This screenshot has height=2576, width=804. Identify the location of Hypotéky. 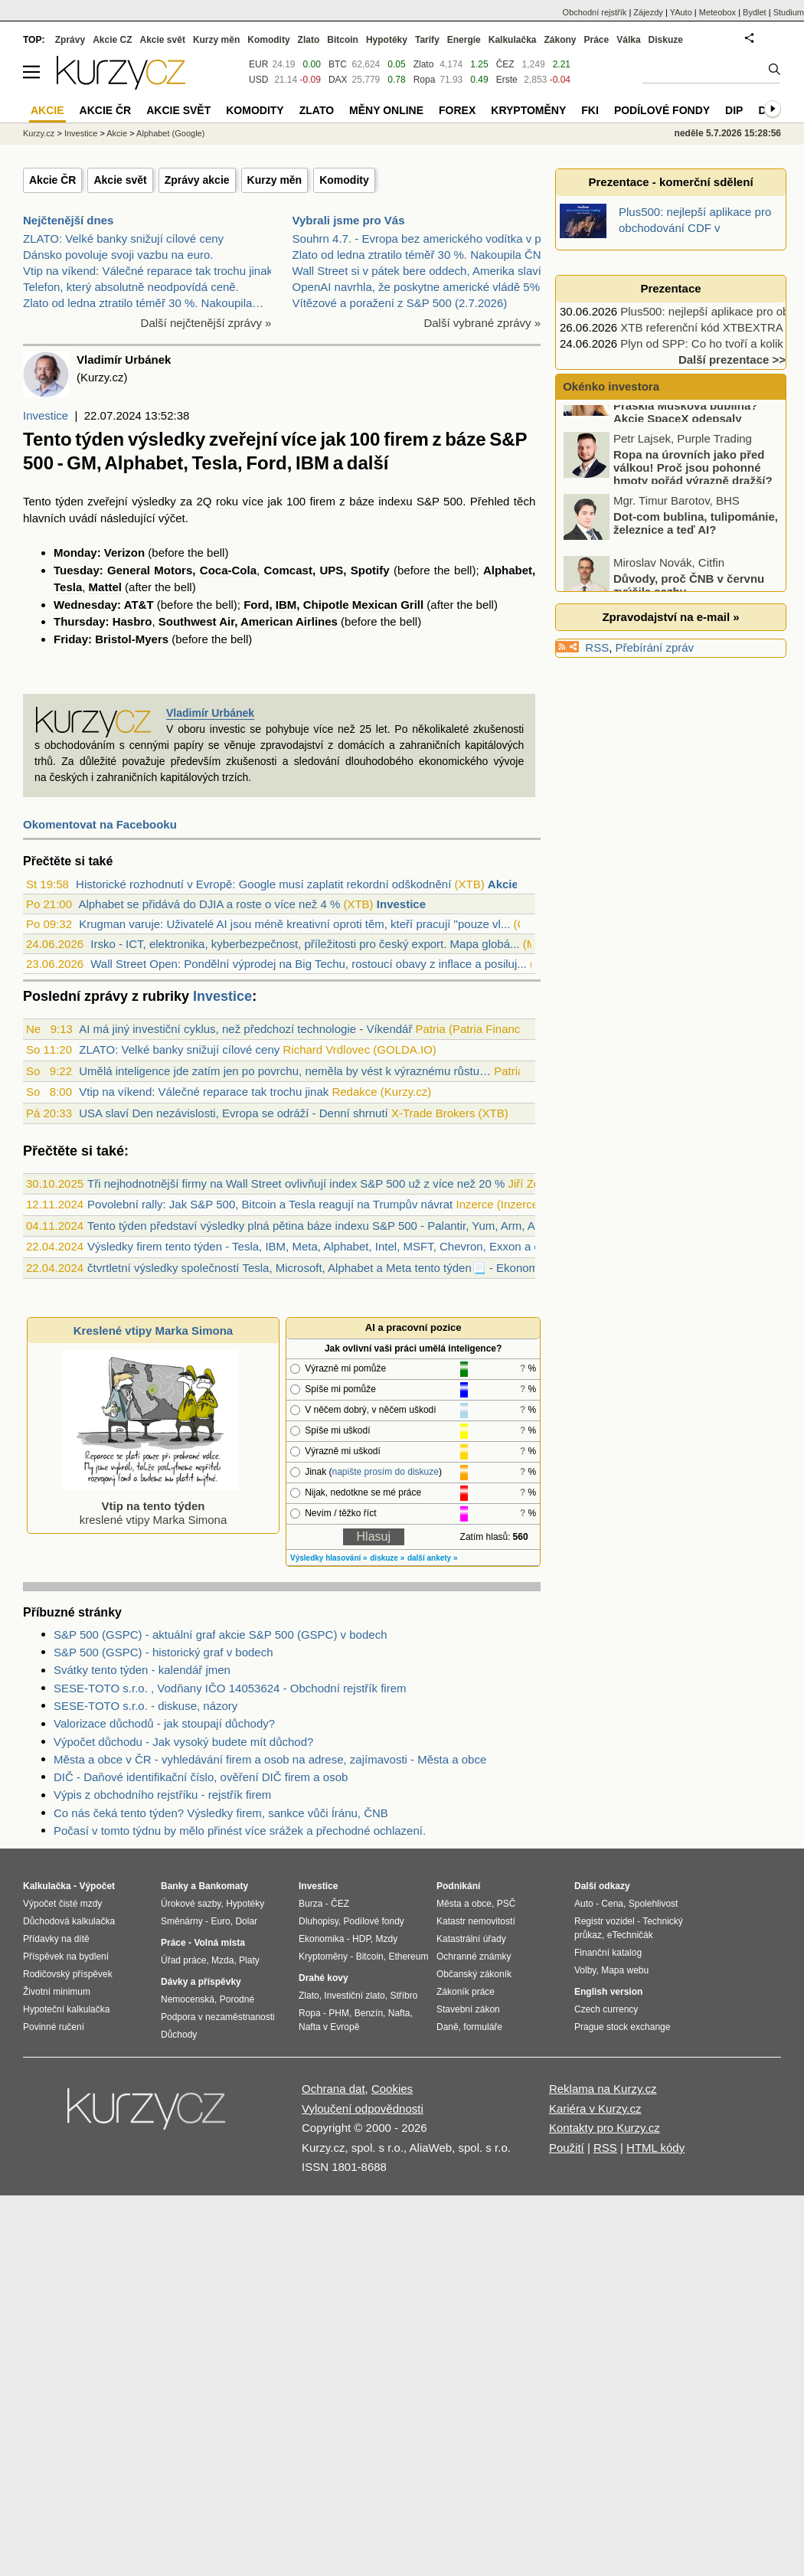
(386, 39).